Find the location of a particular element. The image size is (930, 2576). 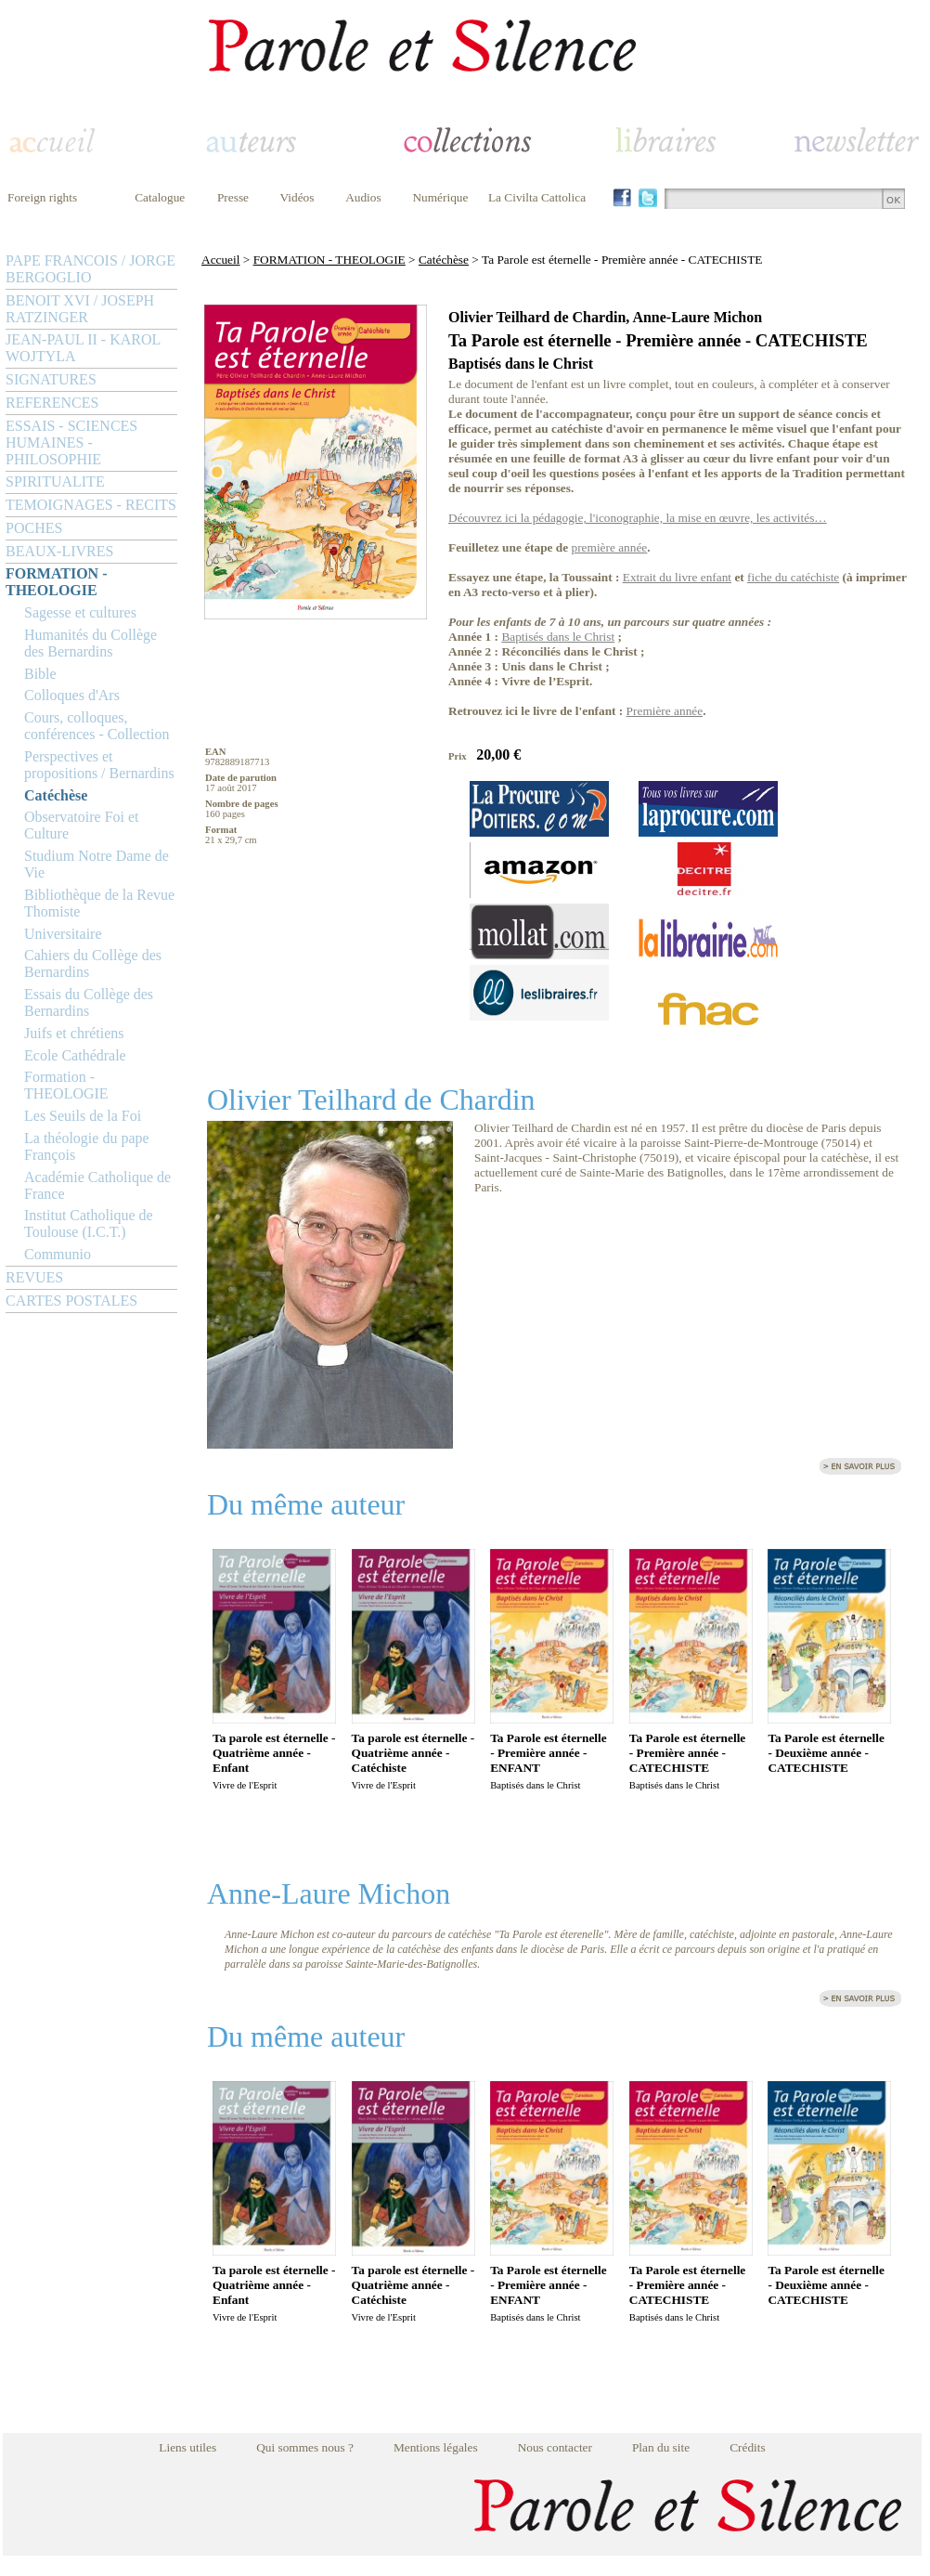

ESSAIS - SCIENCES HUMAINES - PHILOSOPHIE is located at coordinates (71, 442).